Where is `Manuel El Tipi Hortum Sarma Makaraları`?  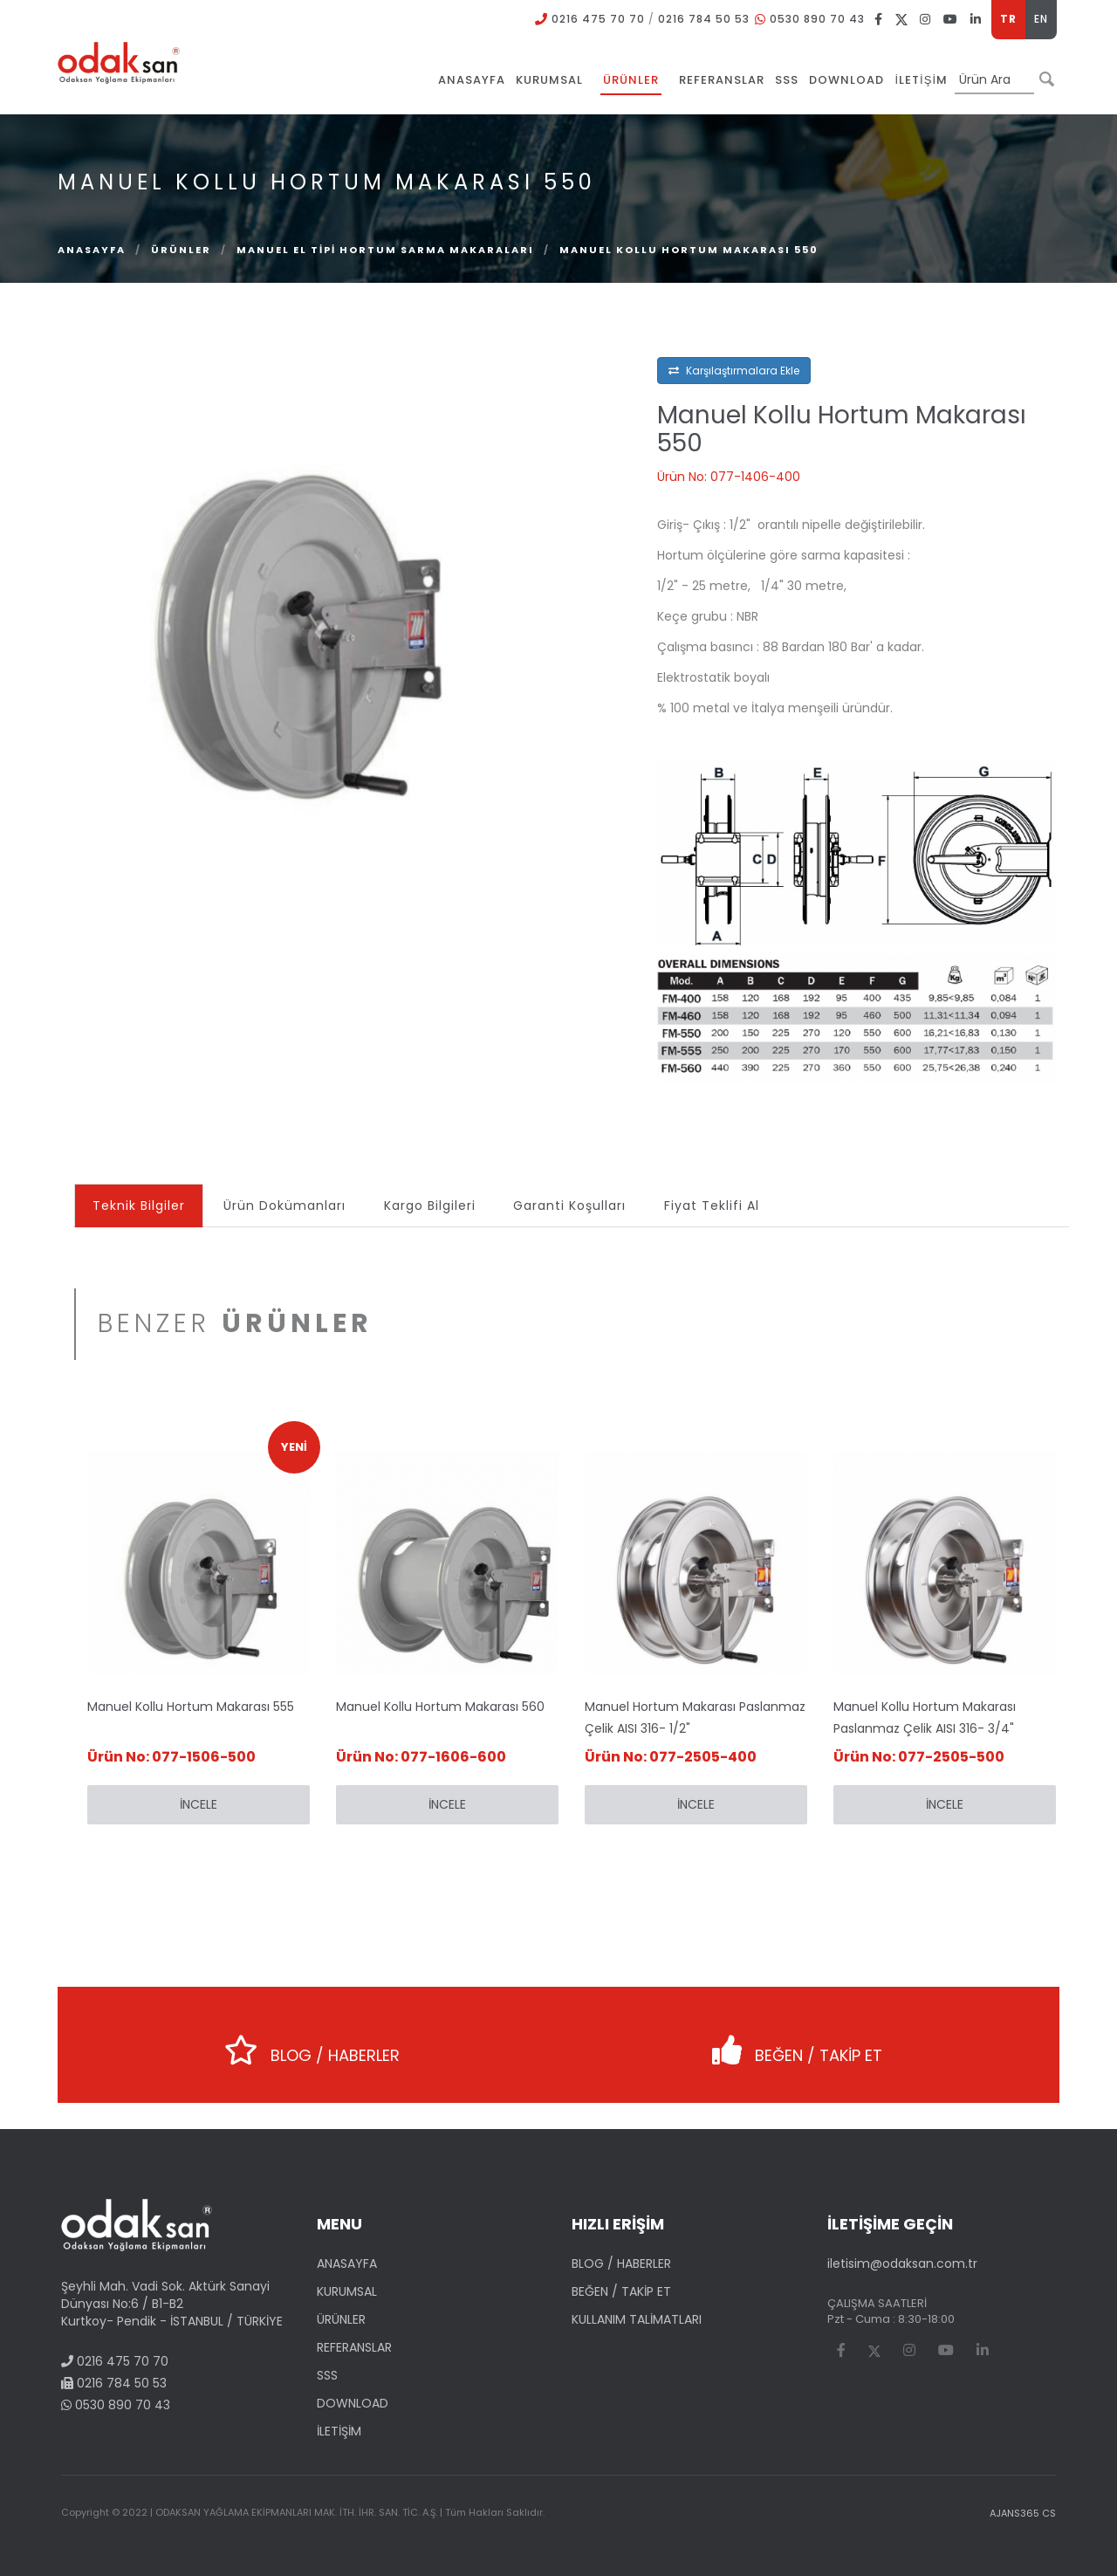 Manuel El Tipi Hortum Sarma Makaraları is located at coordinates (385, 250).